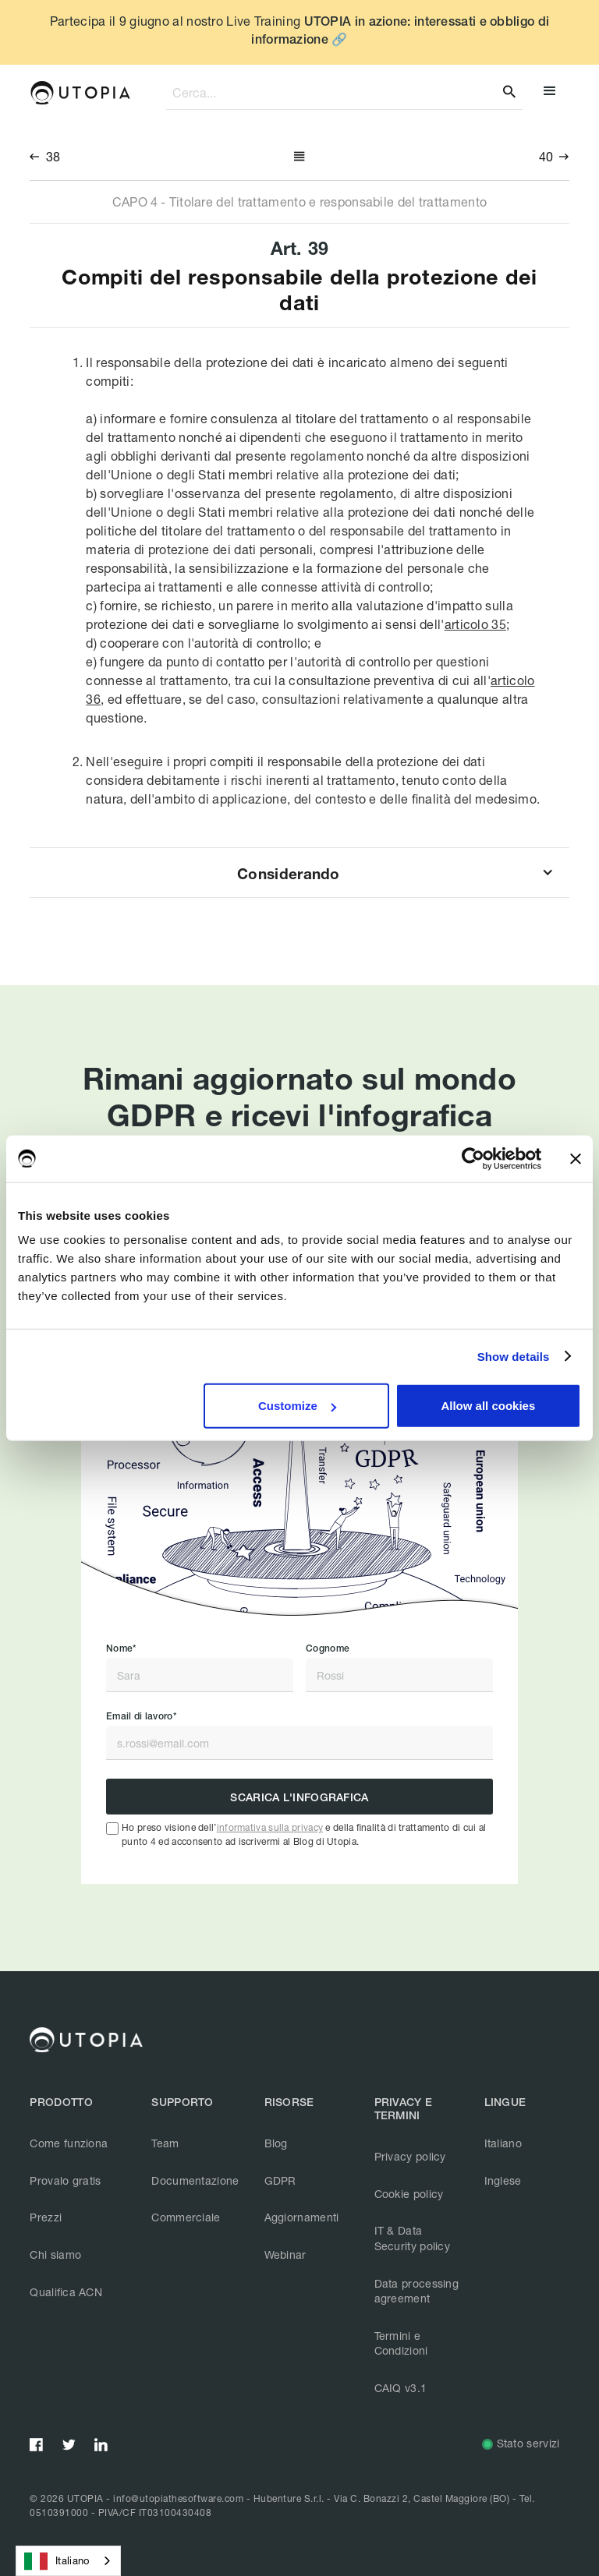 Image resolution: width=599 pixels, height=2576 pixels. I want to click on Nome*, so click(121, 1648).